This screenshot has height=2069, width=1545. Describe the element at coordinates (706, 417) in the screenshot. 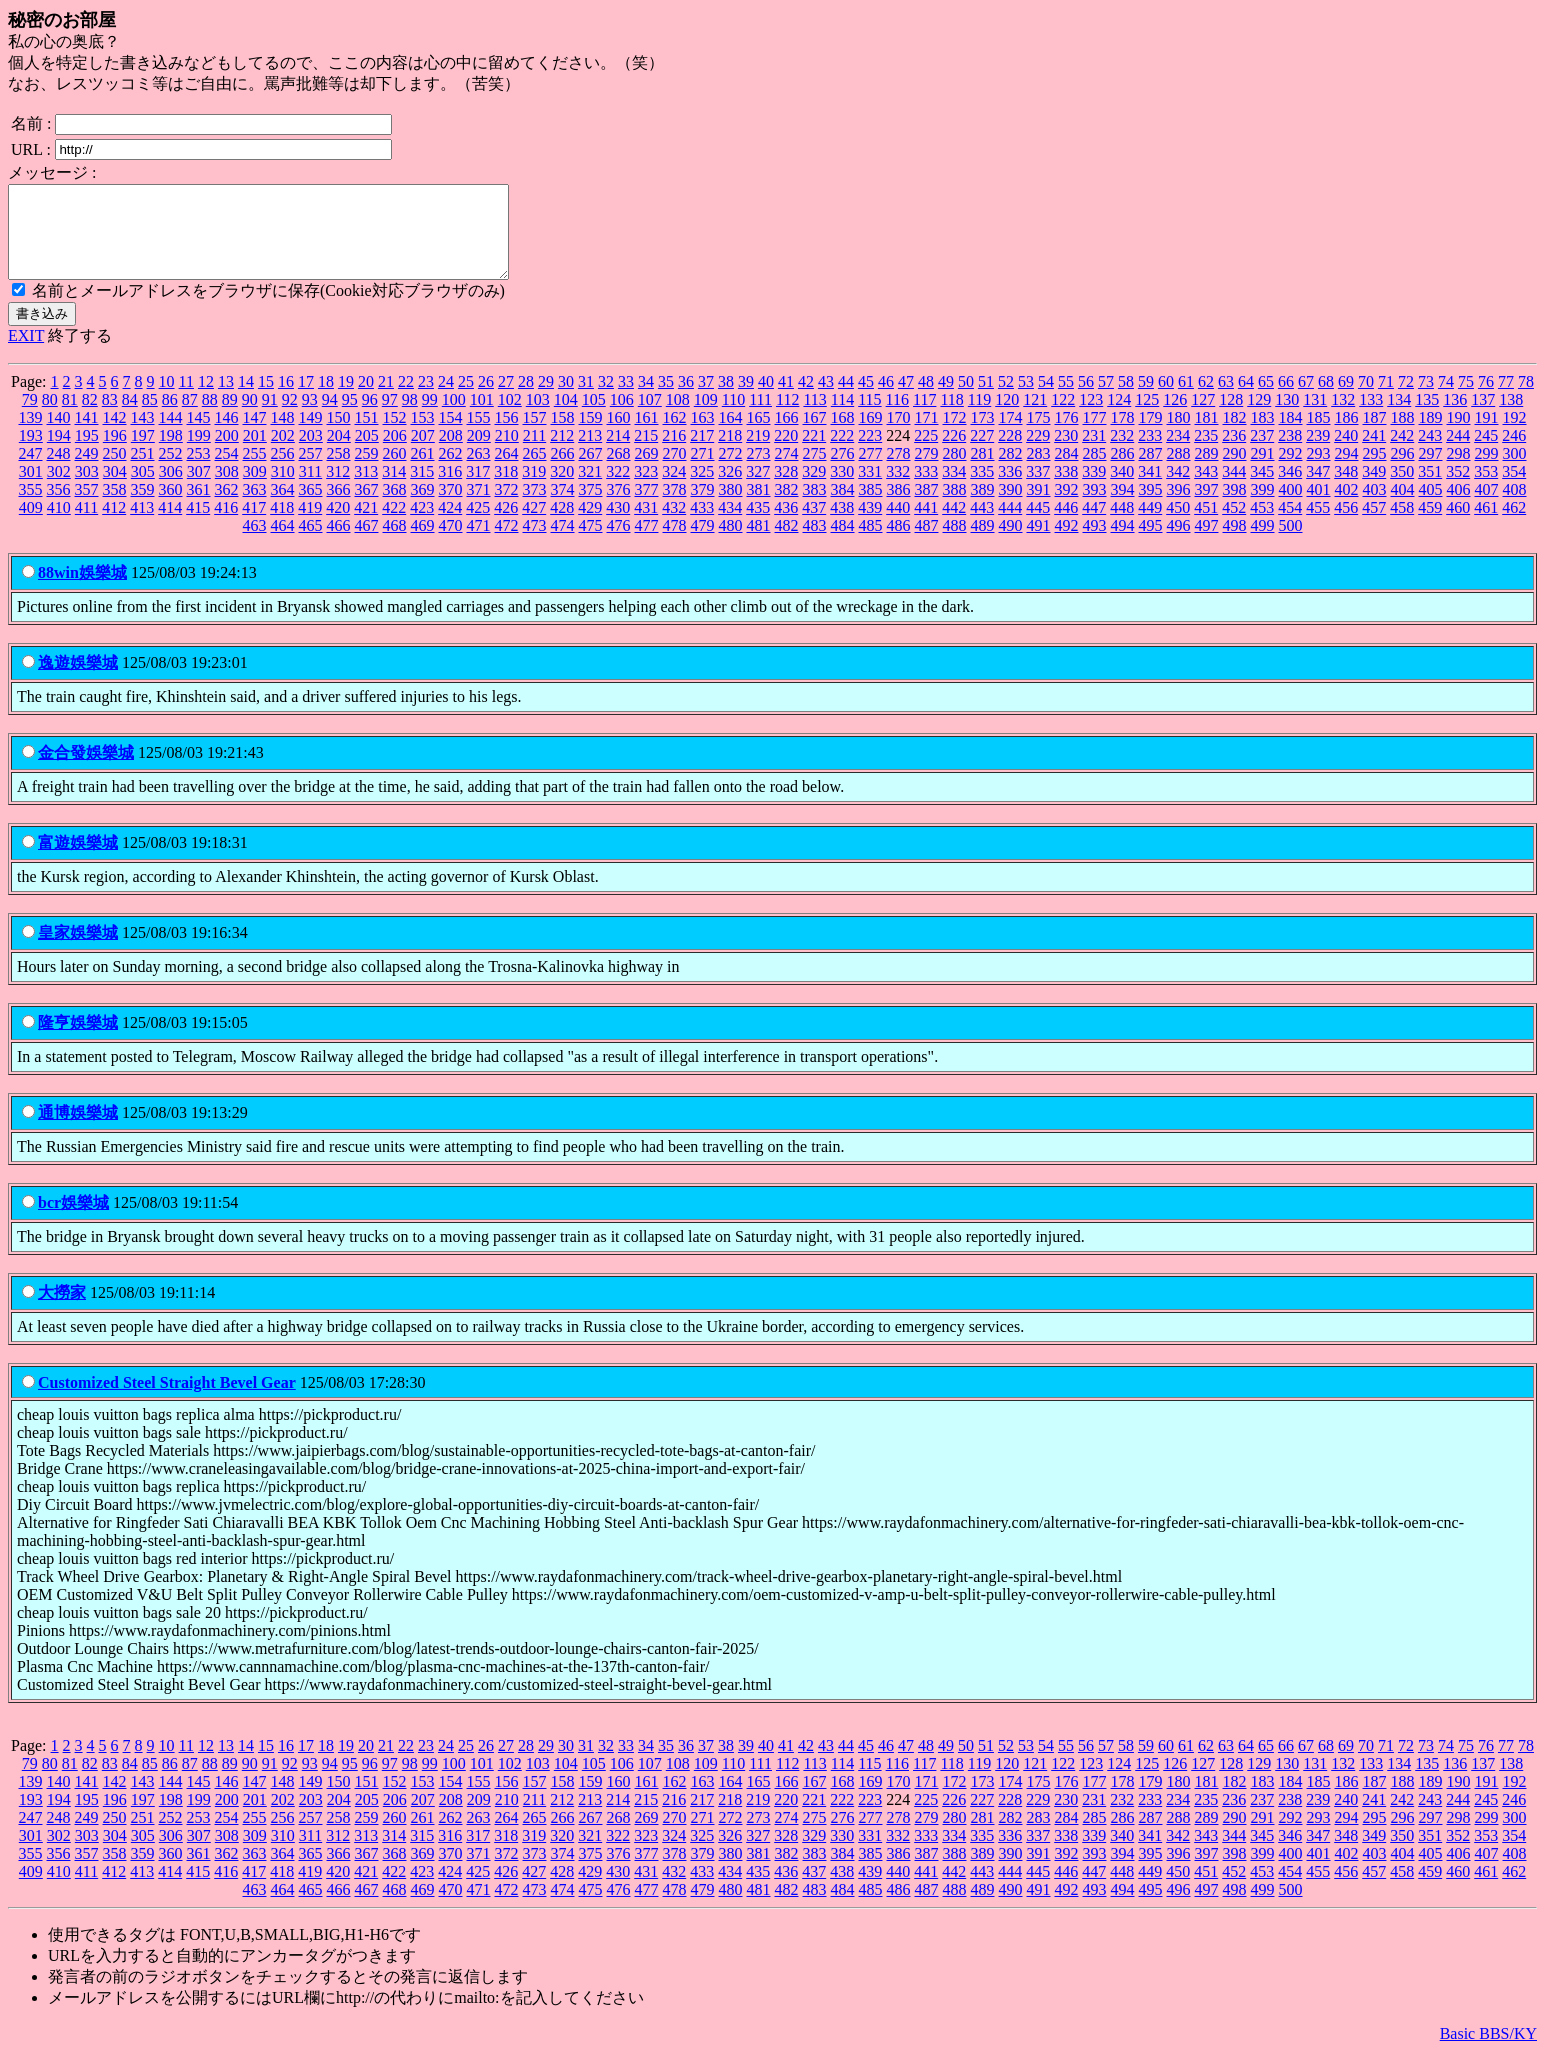

I see `109` at that location.